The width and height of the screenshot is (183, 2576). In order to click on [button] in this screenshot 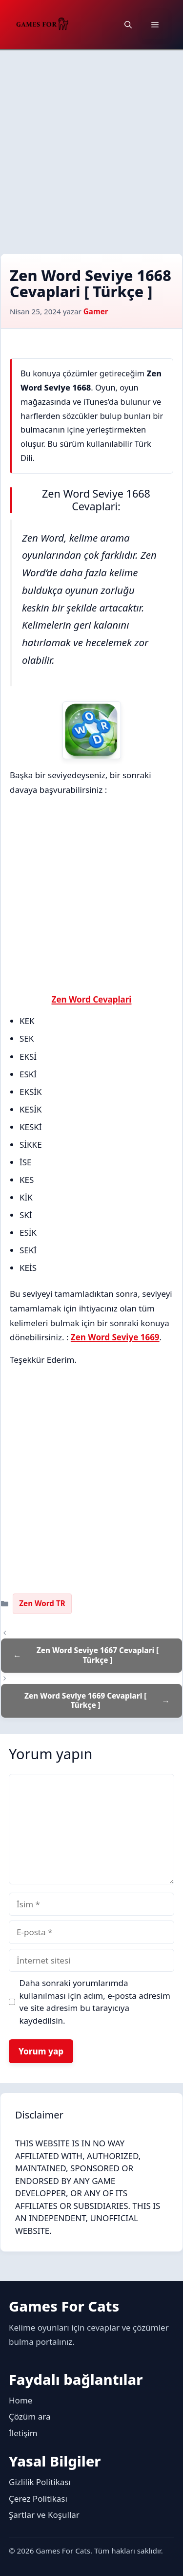, I will do `click(128, 24)`.